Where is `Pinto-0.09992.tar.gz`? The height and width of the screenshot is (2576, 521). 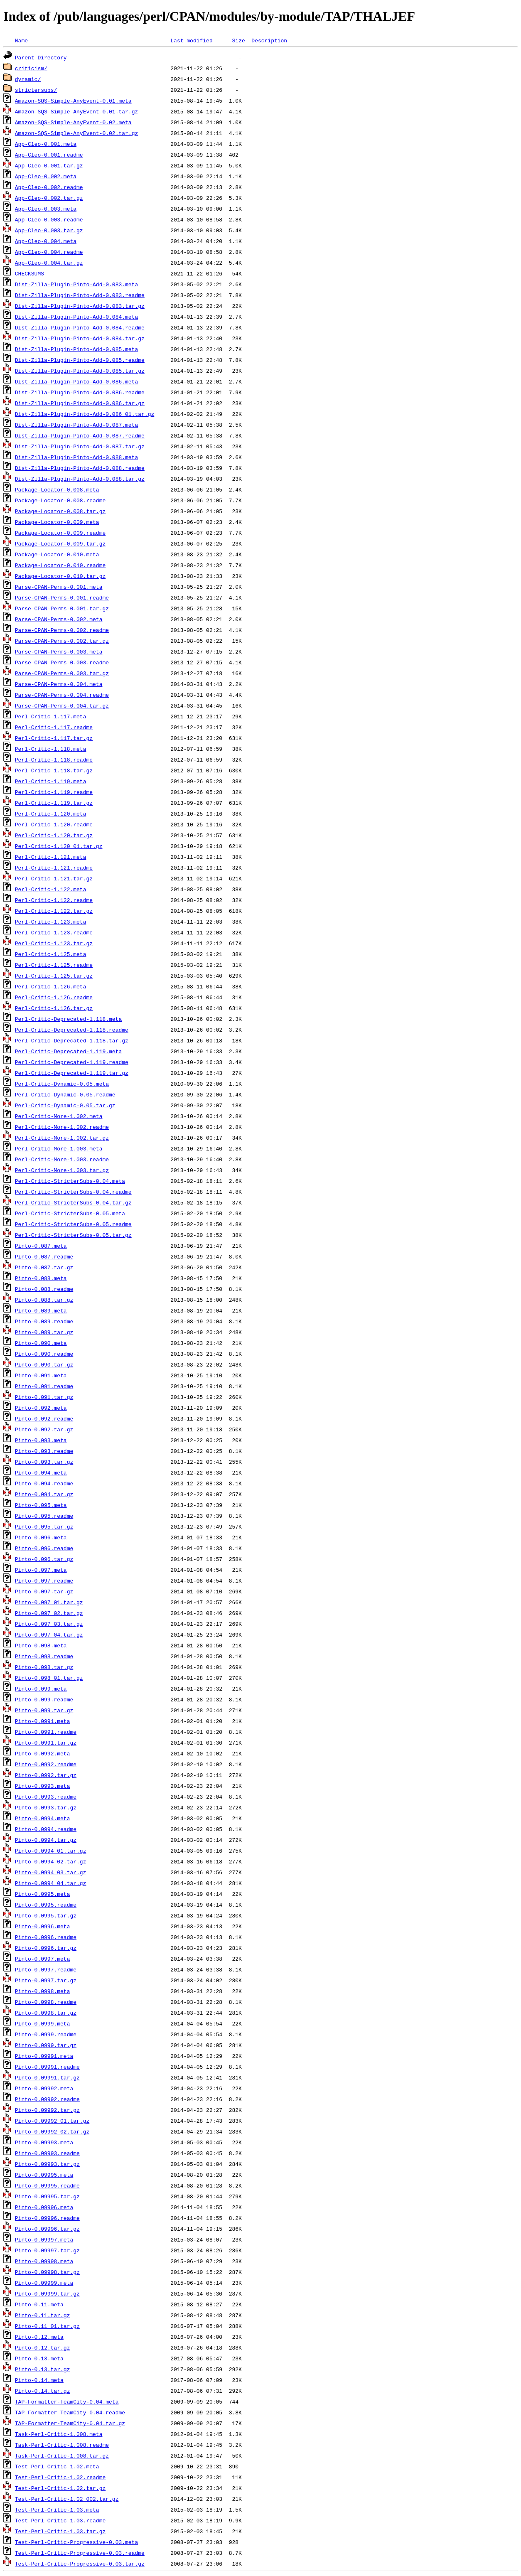
Pinto-0.09992.tar.gz is located at coordinates (47, 2110).